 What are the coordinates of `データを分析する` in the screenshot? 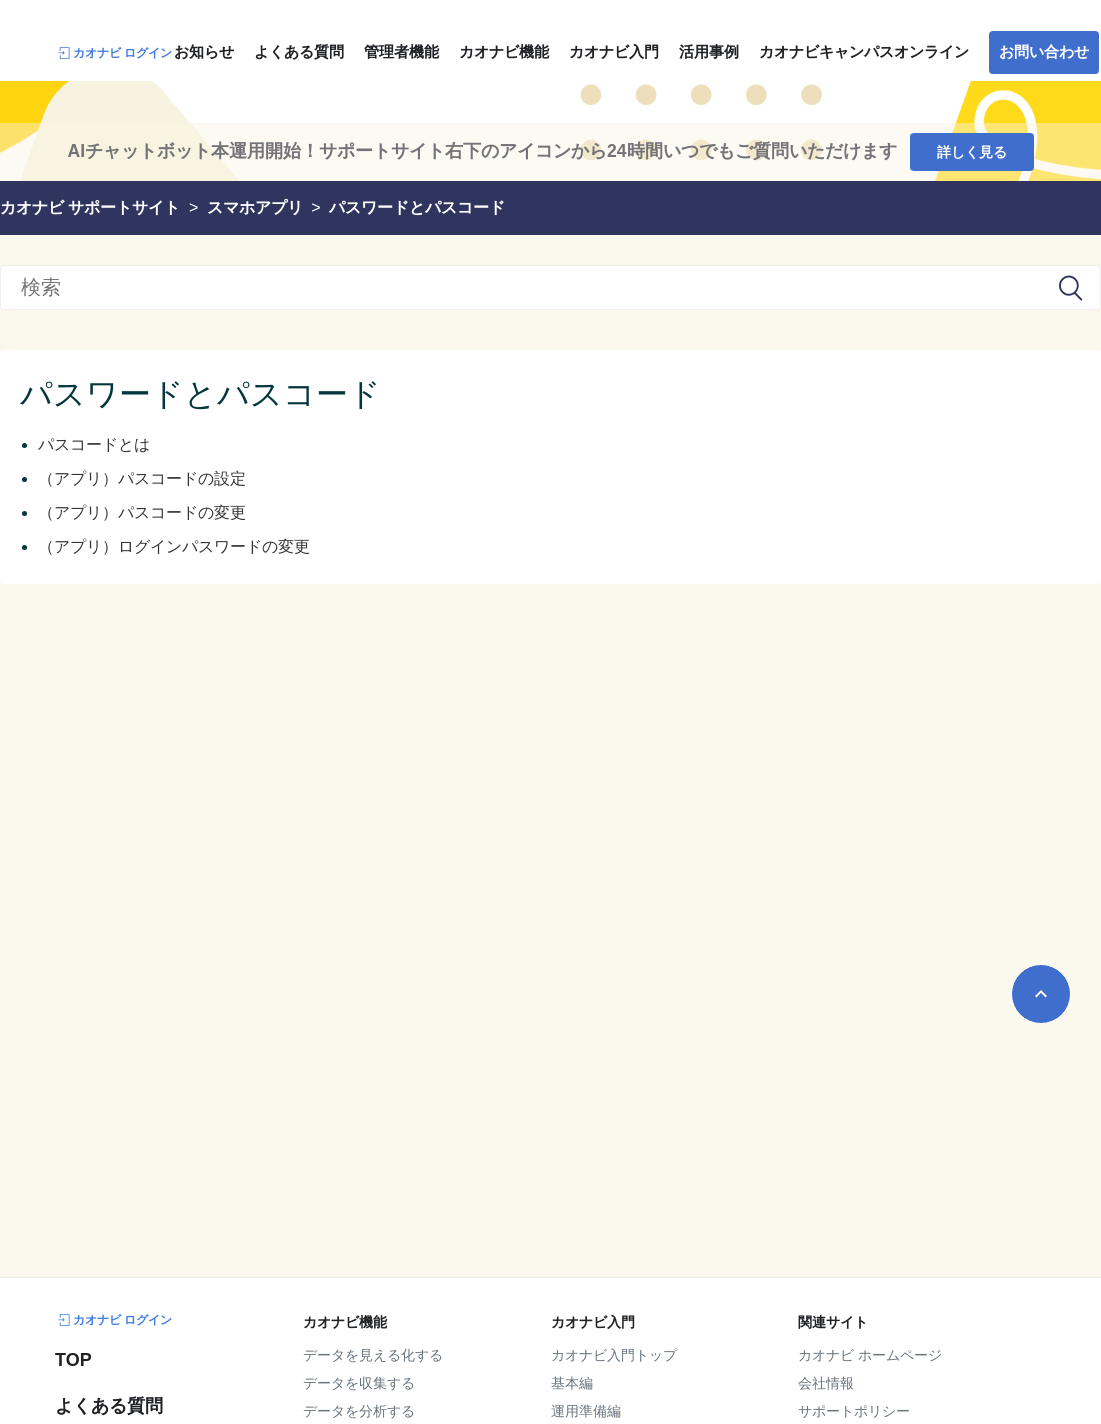 It's located at (359, 1411).